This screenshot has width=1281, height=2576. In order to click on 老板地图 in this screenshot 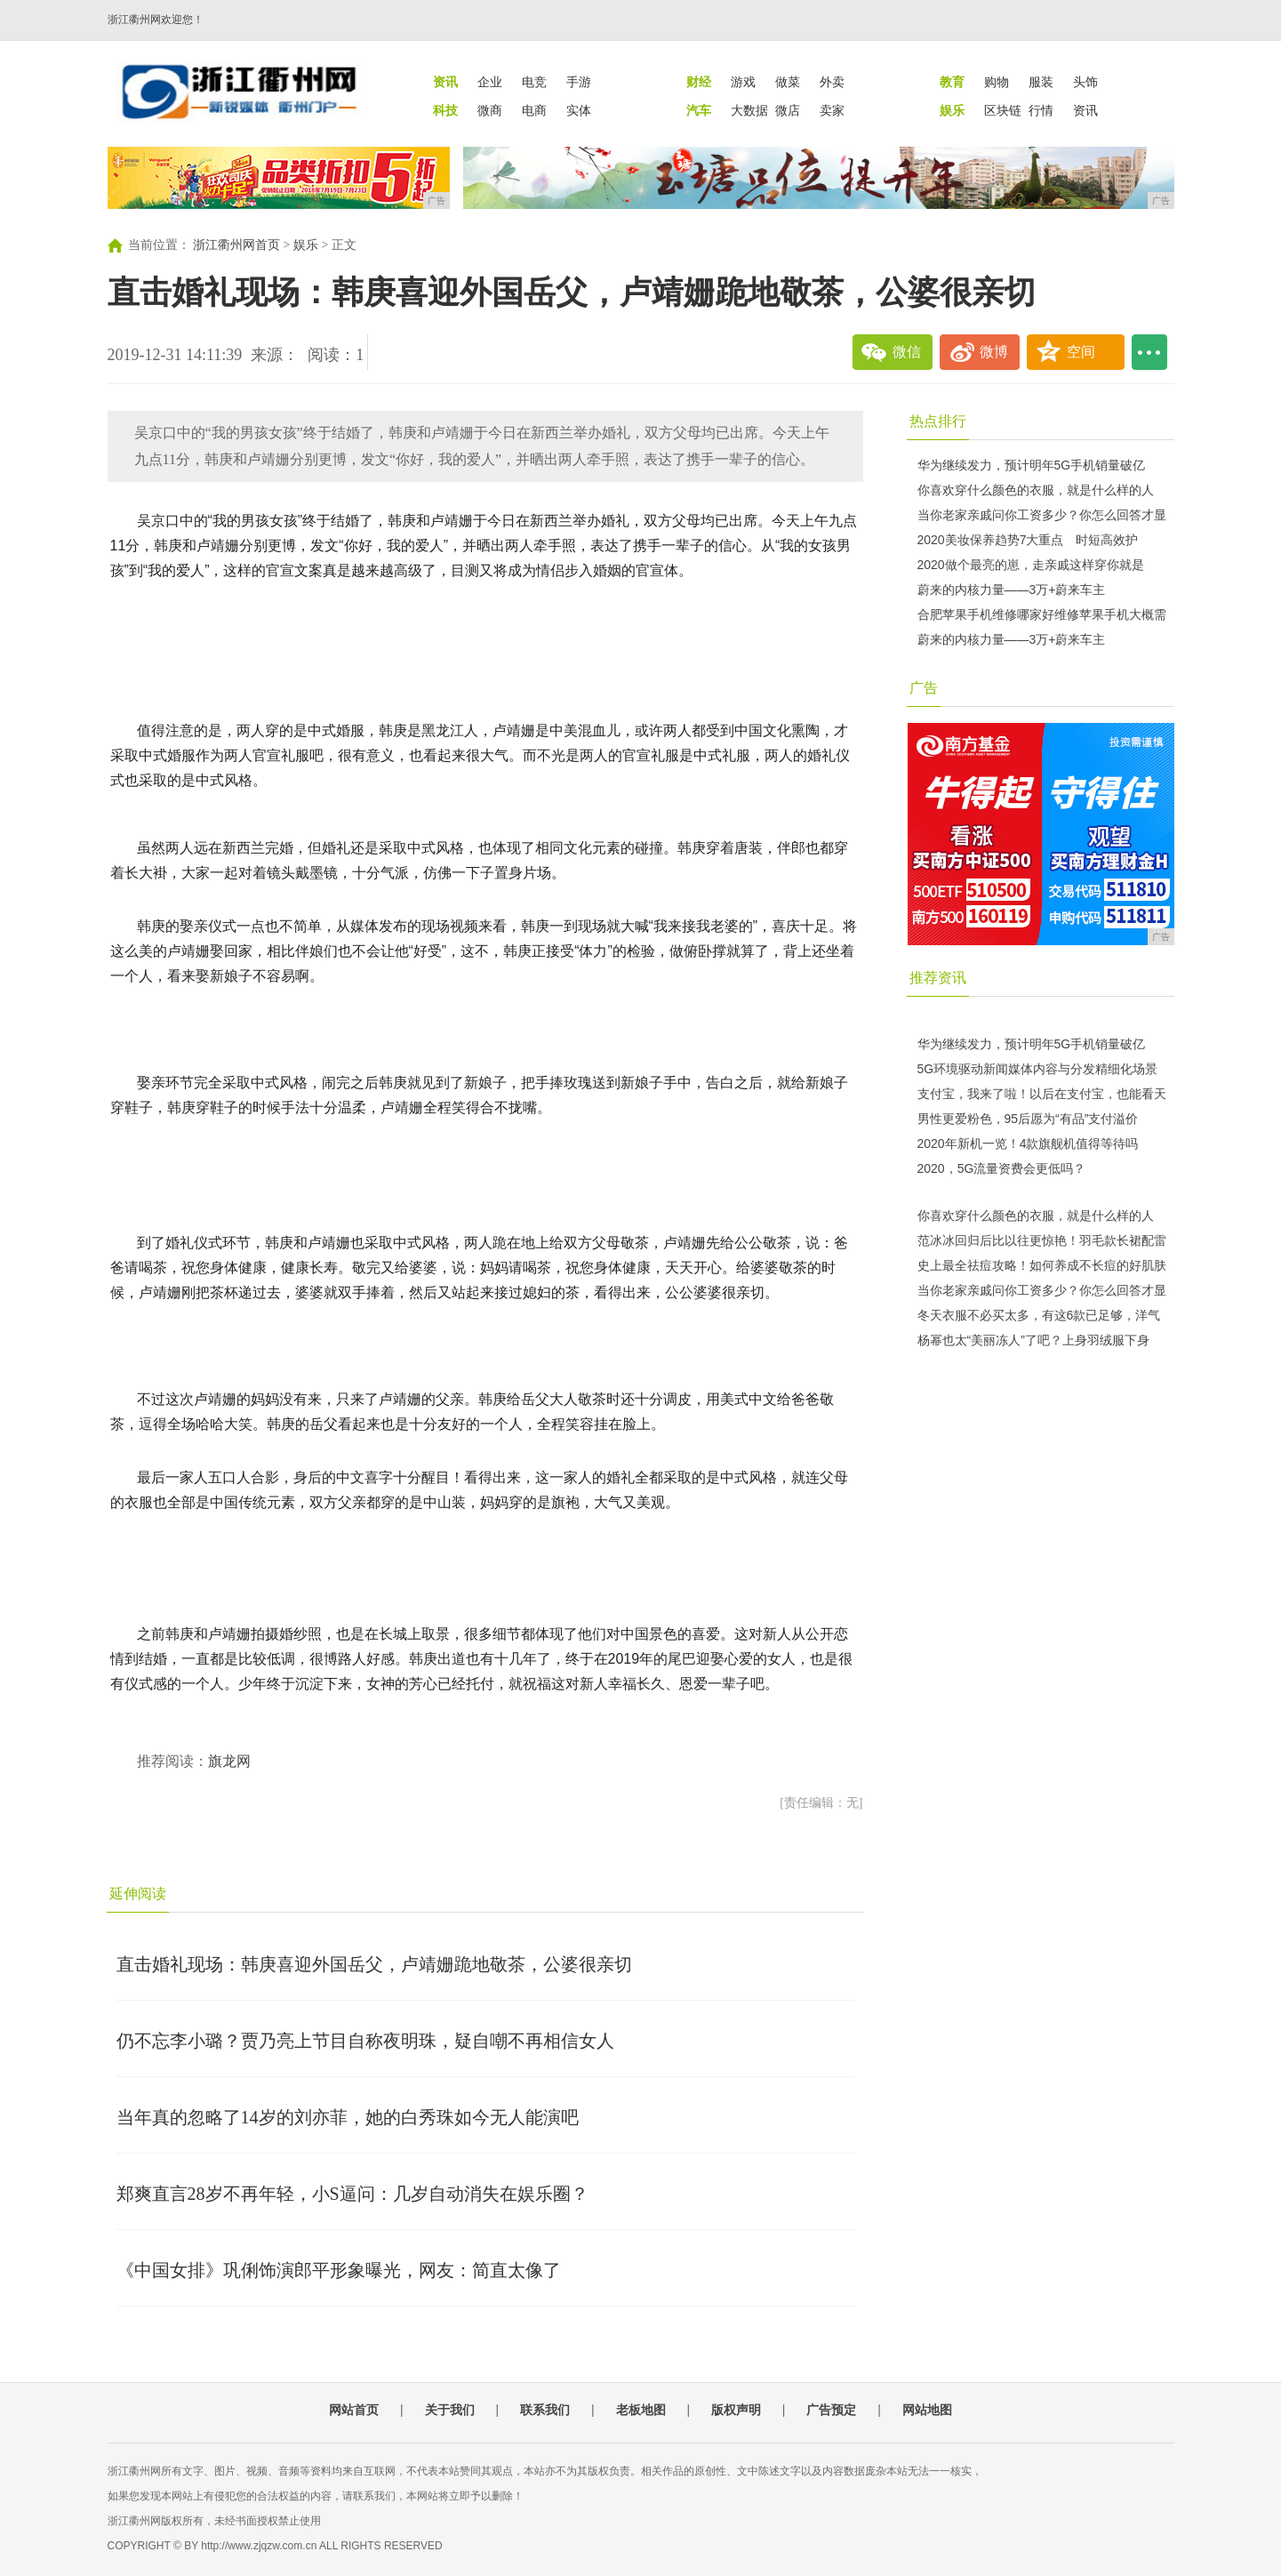, I will do `click(641, 2410)`.